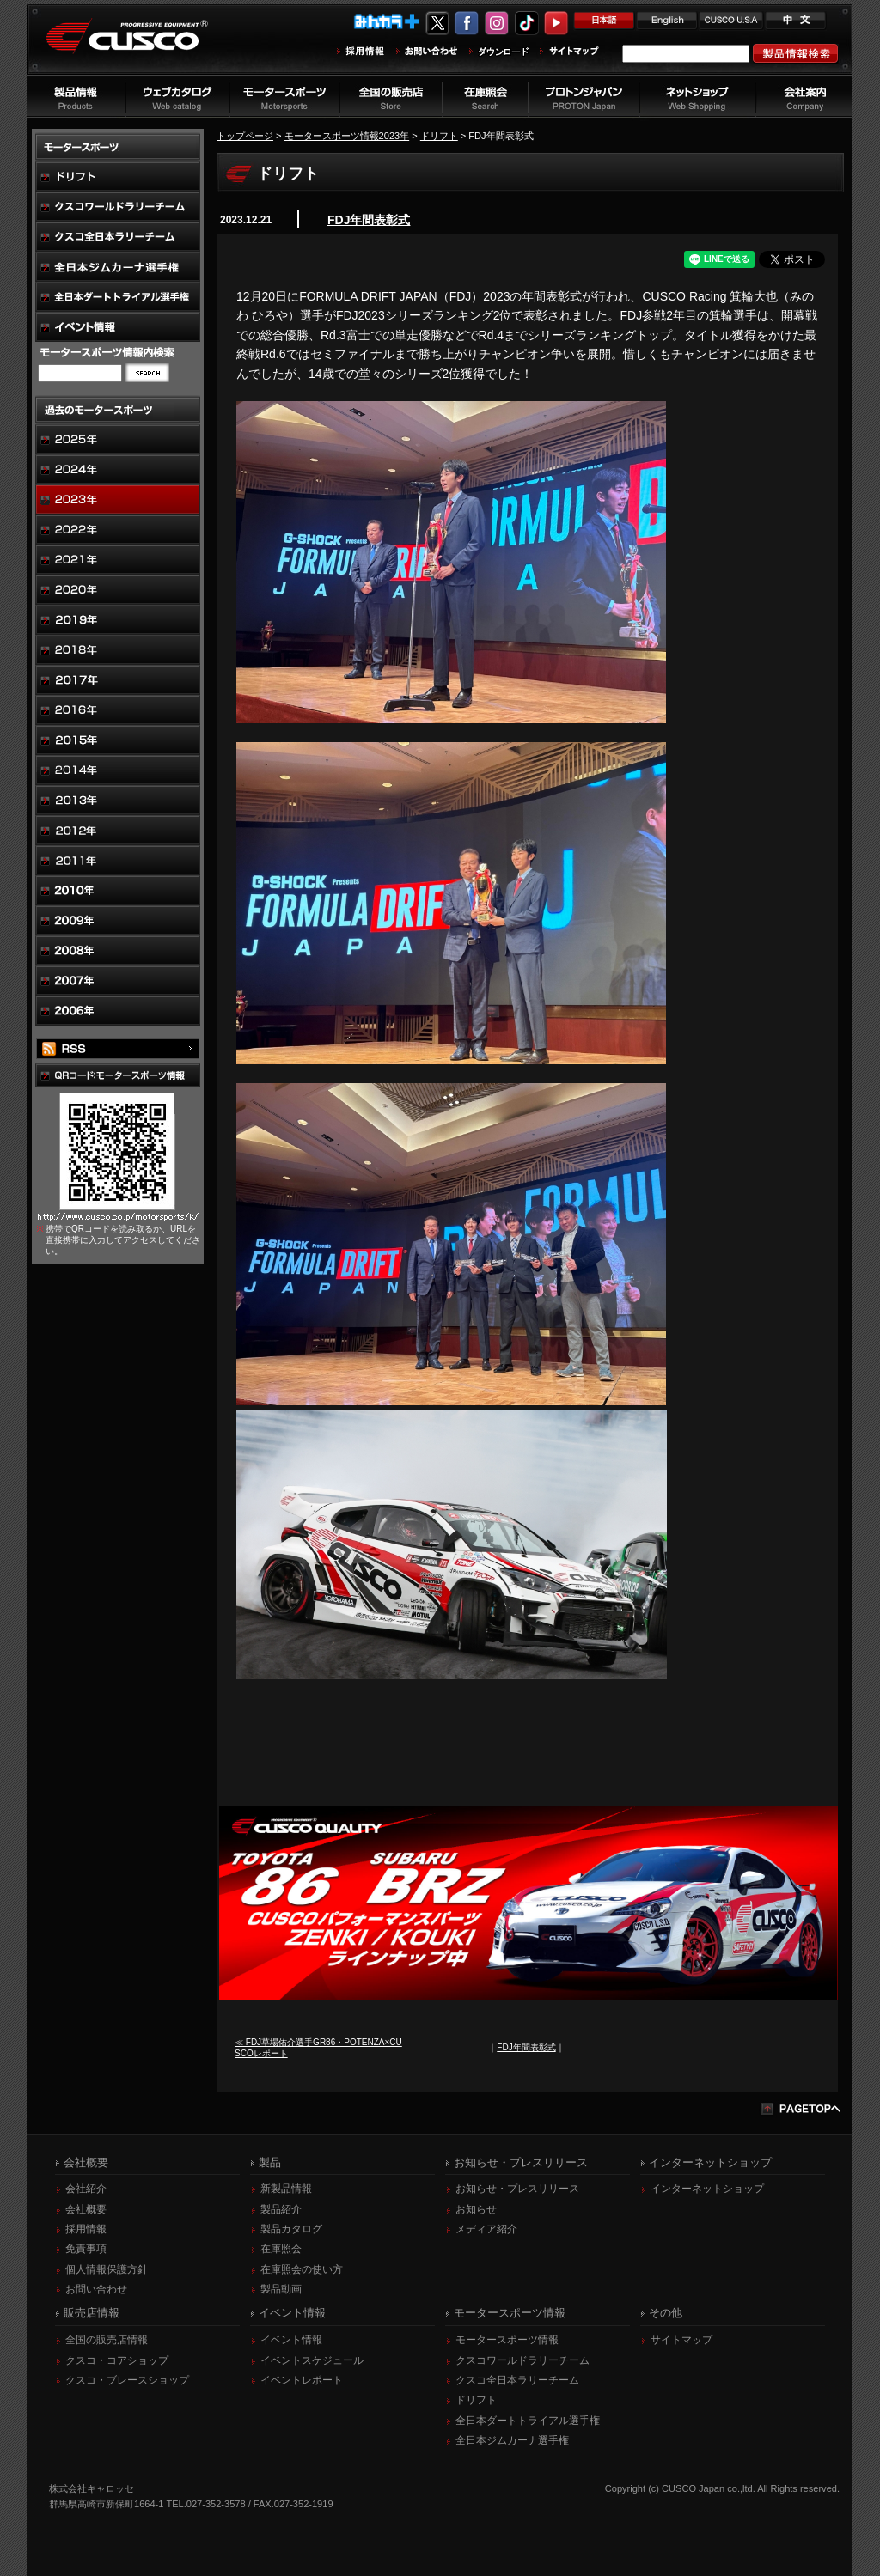  Describe the element at coordinates (245, 136) in the screenshot. I see `トップページ` at that location.